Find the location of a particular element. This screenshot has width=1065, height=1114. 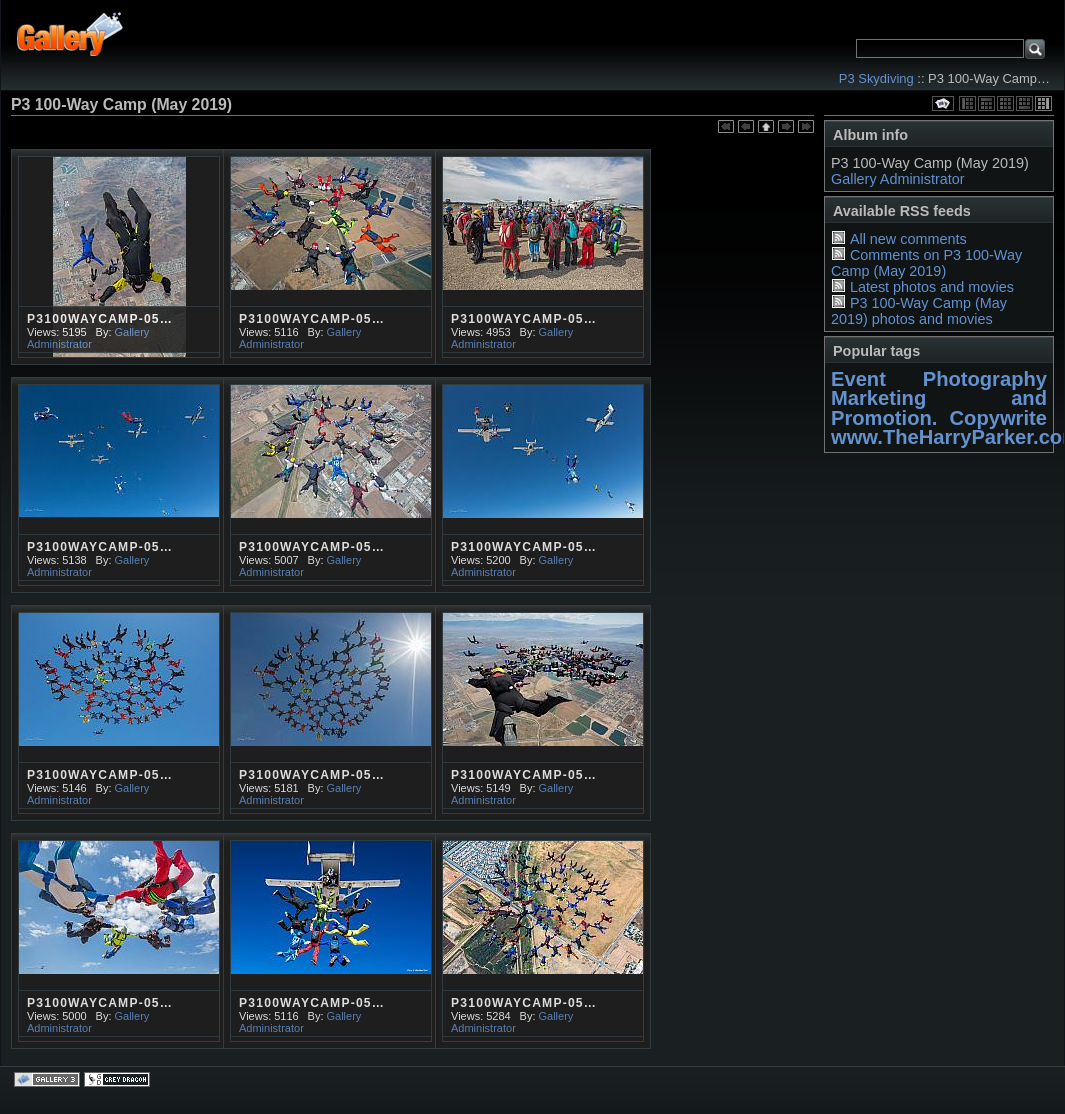

Comments on P3 100-Way Camp (May 2019) is located at coordinates (926, 263).